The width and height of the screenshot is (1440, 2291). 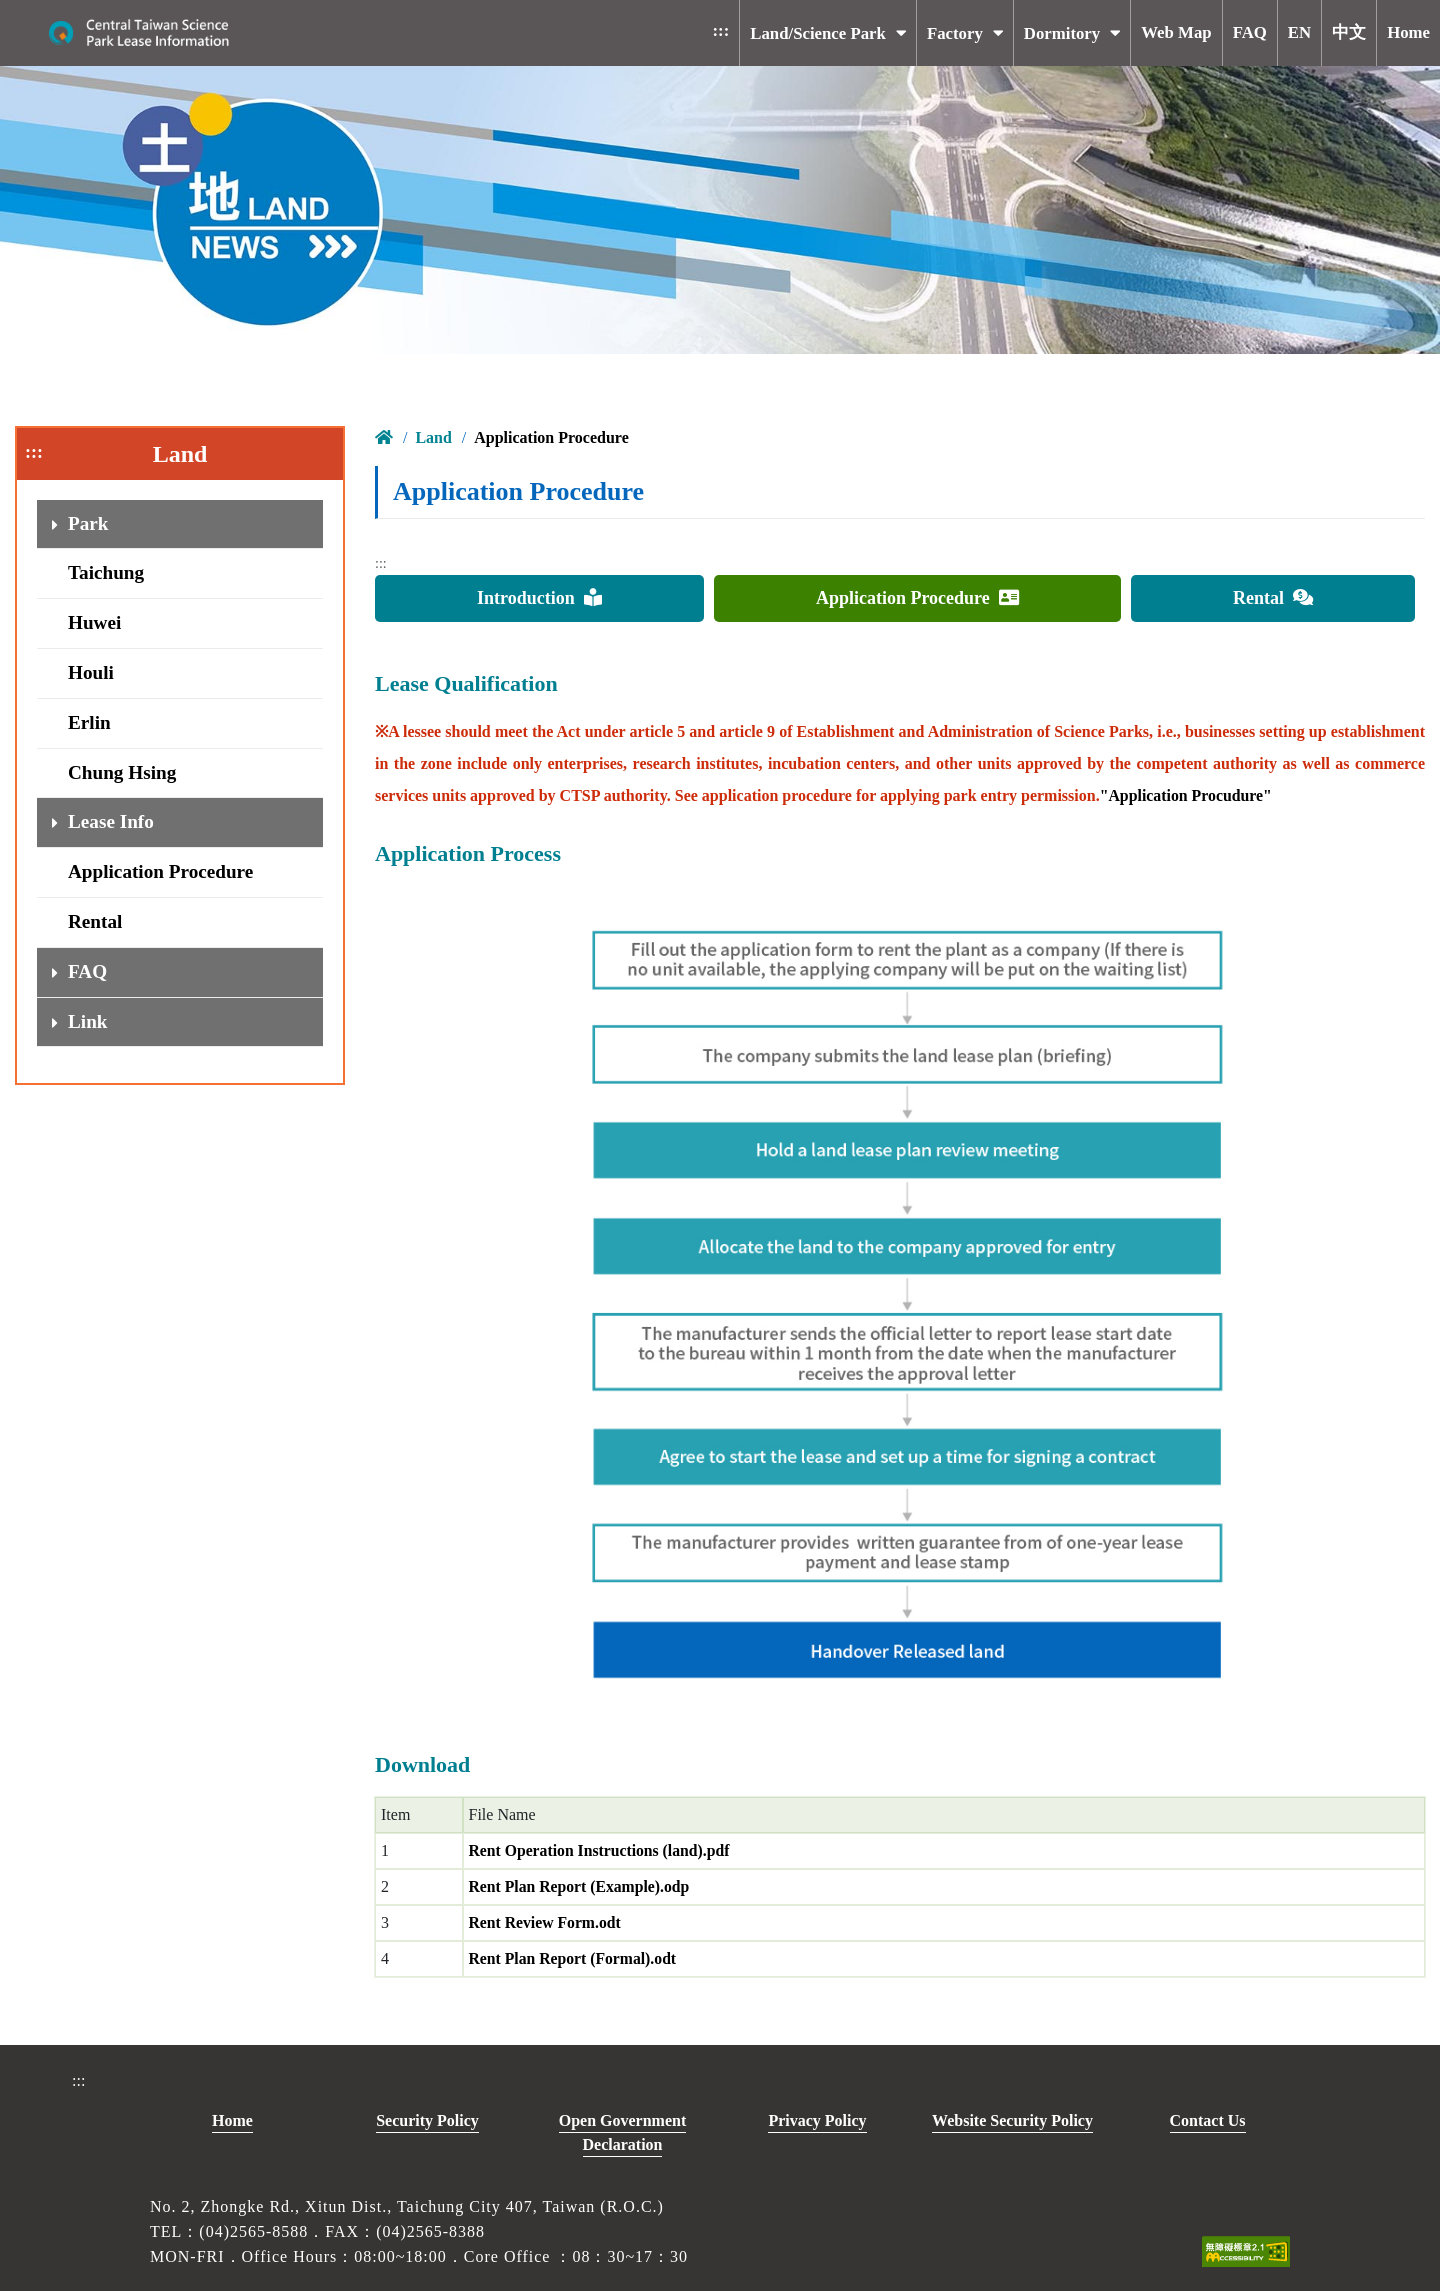 What do you see at coordinates (106, 572) in the screenshot?
I see `Taichung` at bounding box center [106, 572].